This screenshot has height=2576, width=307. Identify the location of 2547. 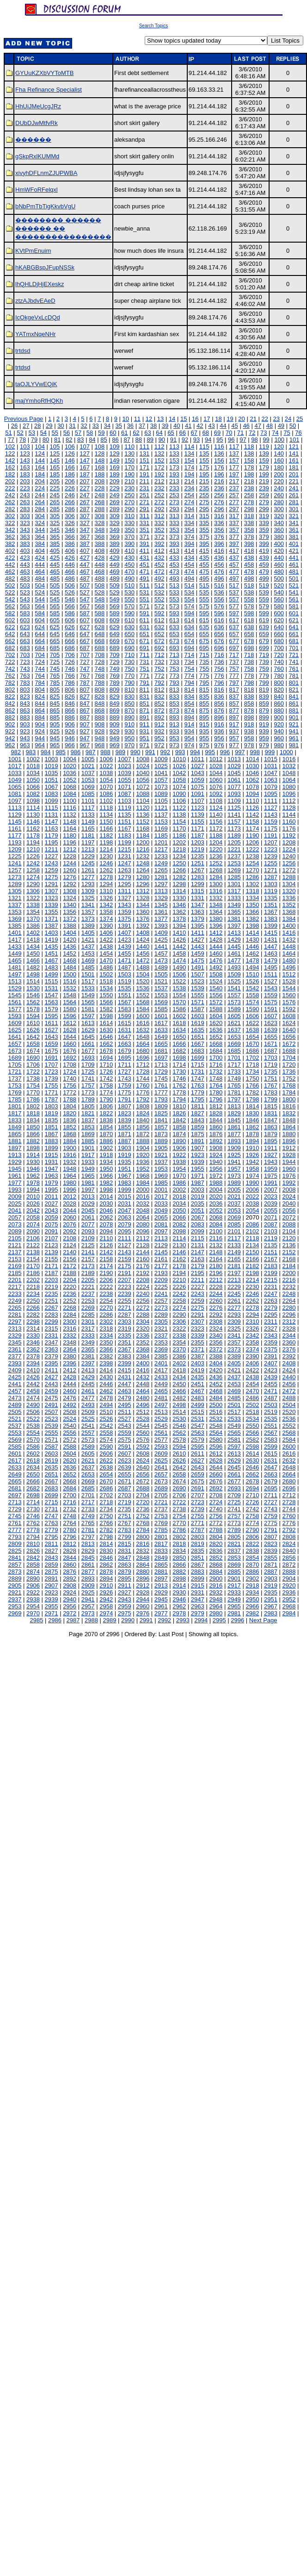
(197, 1425).